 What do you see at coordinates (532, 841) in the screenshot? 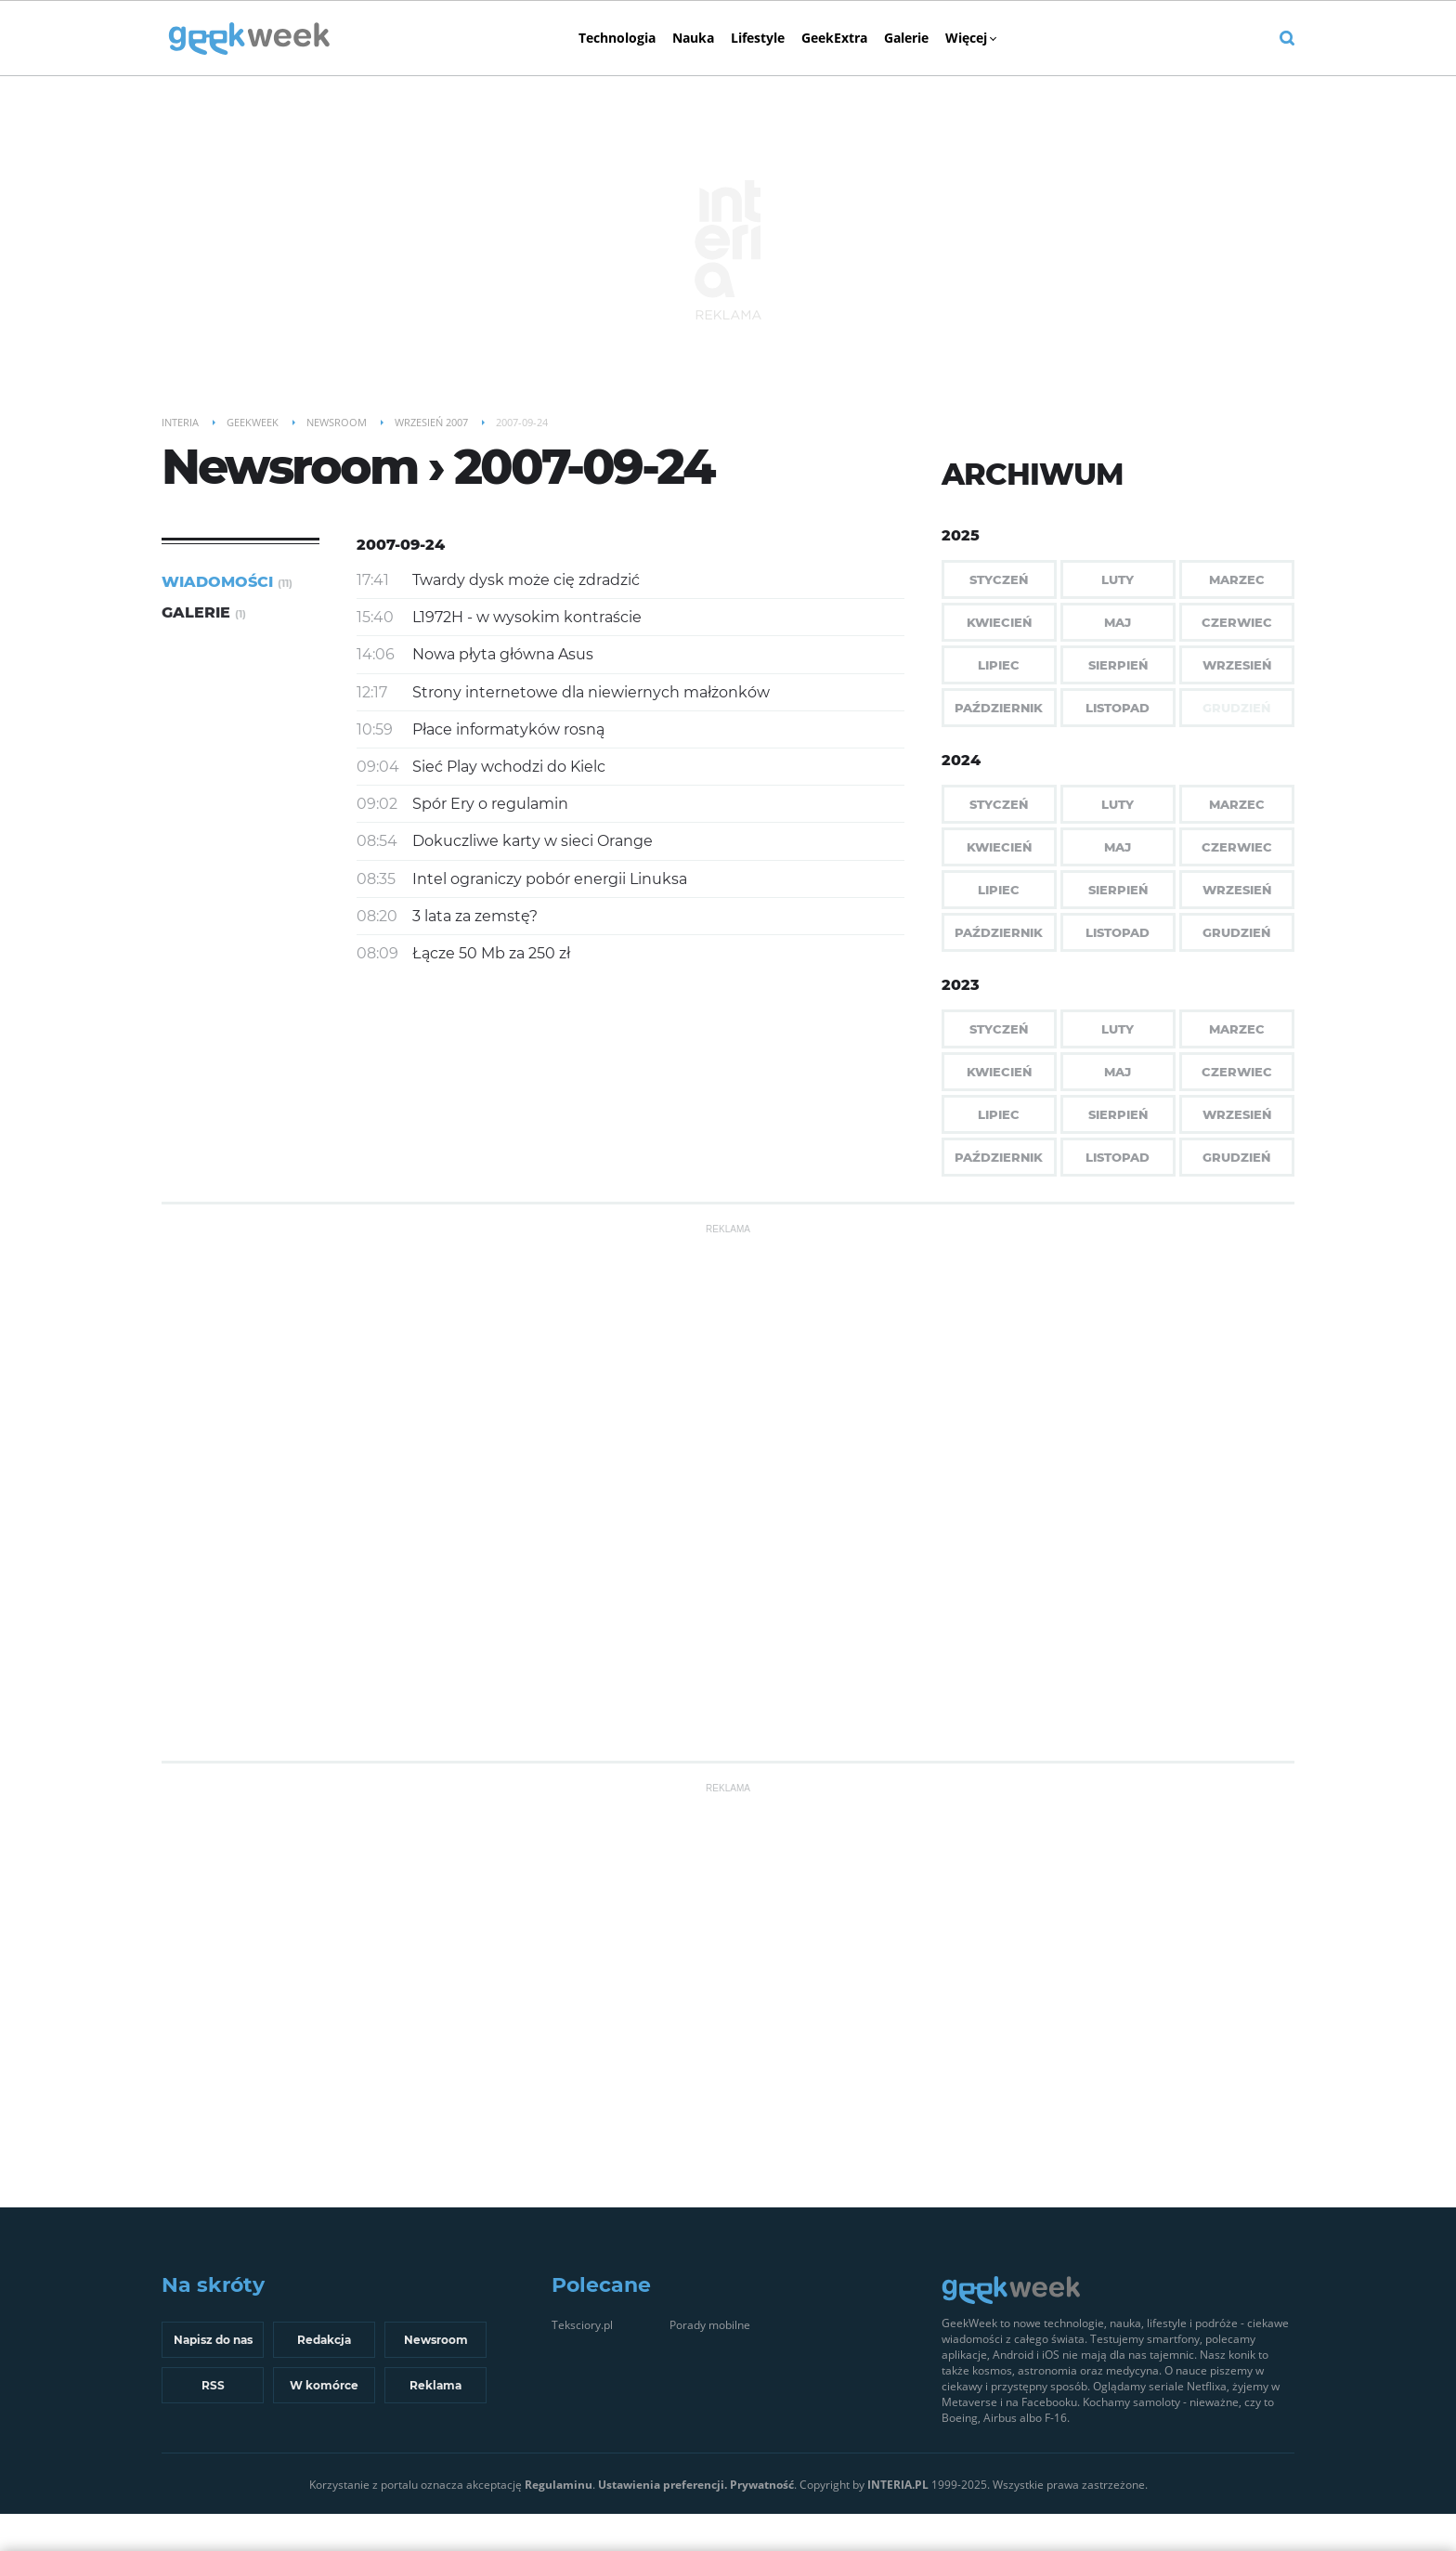
I see `Dokuczliwe karty w sieci Orange` at bounding box center [532, 841].